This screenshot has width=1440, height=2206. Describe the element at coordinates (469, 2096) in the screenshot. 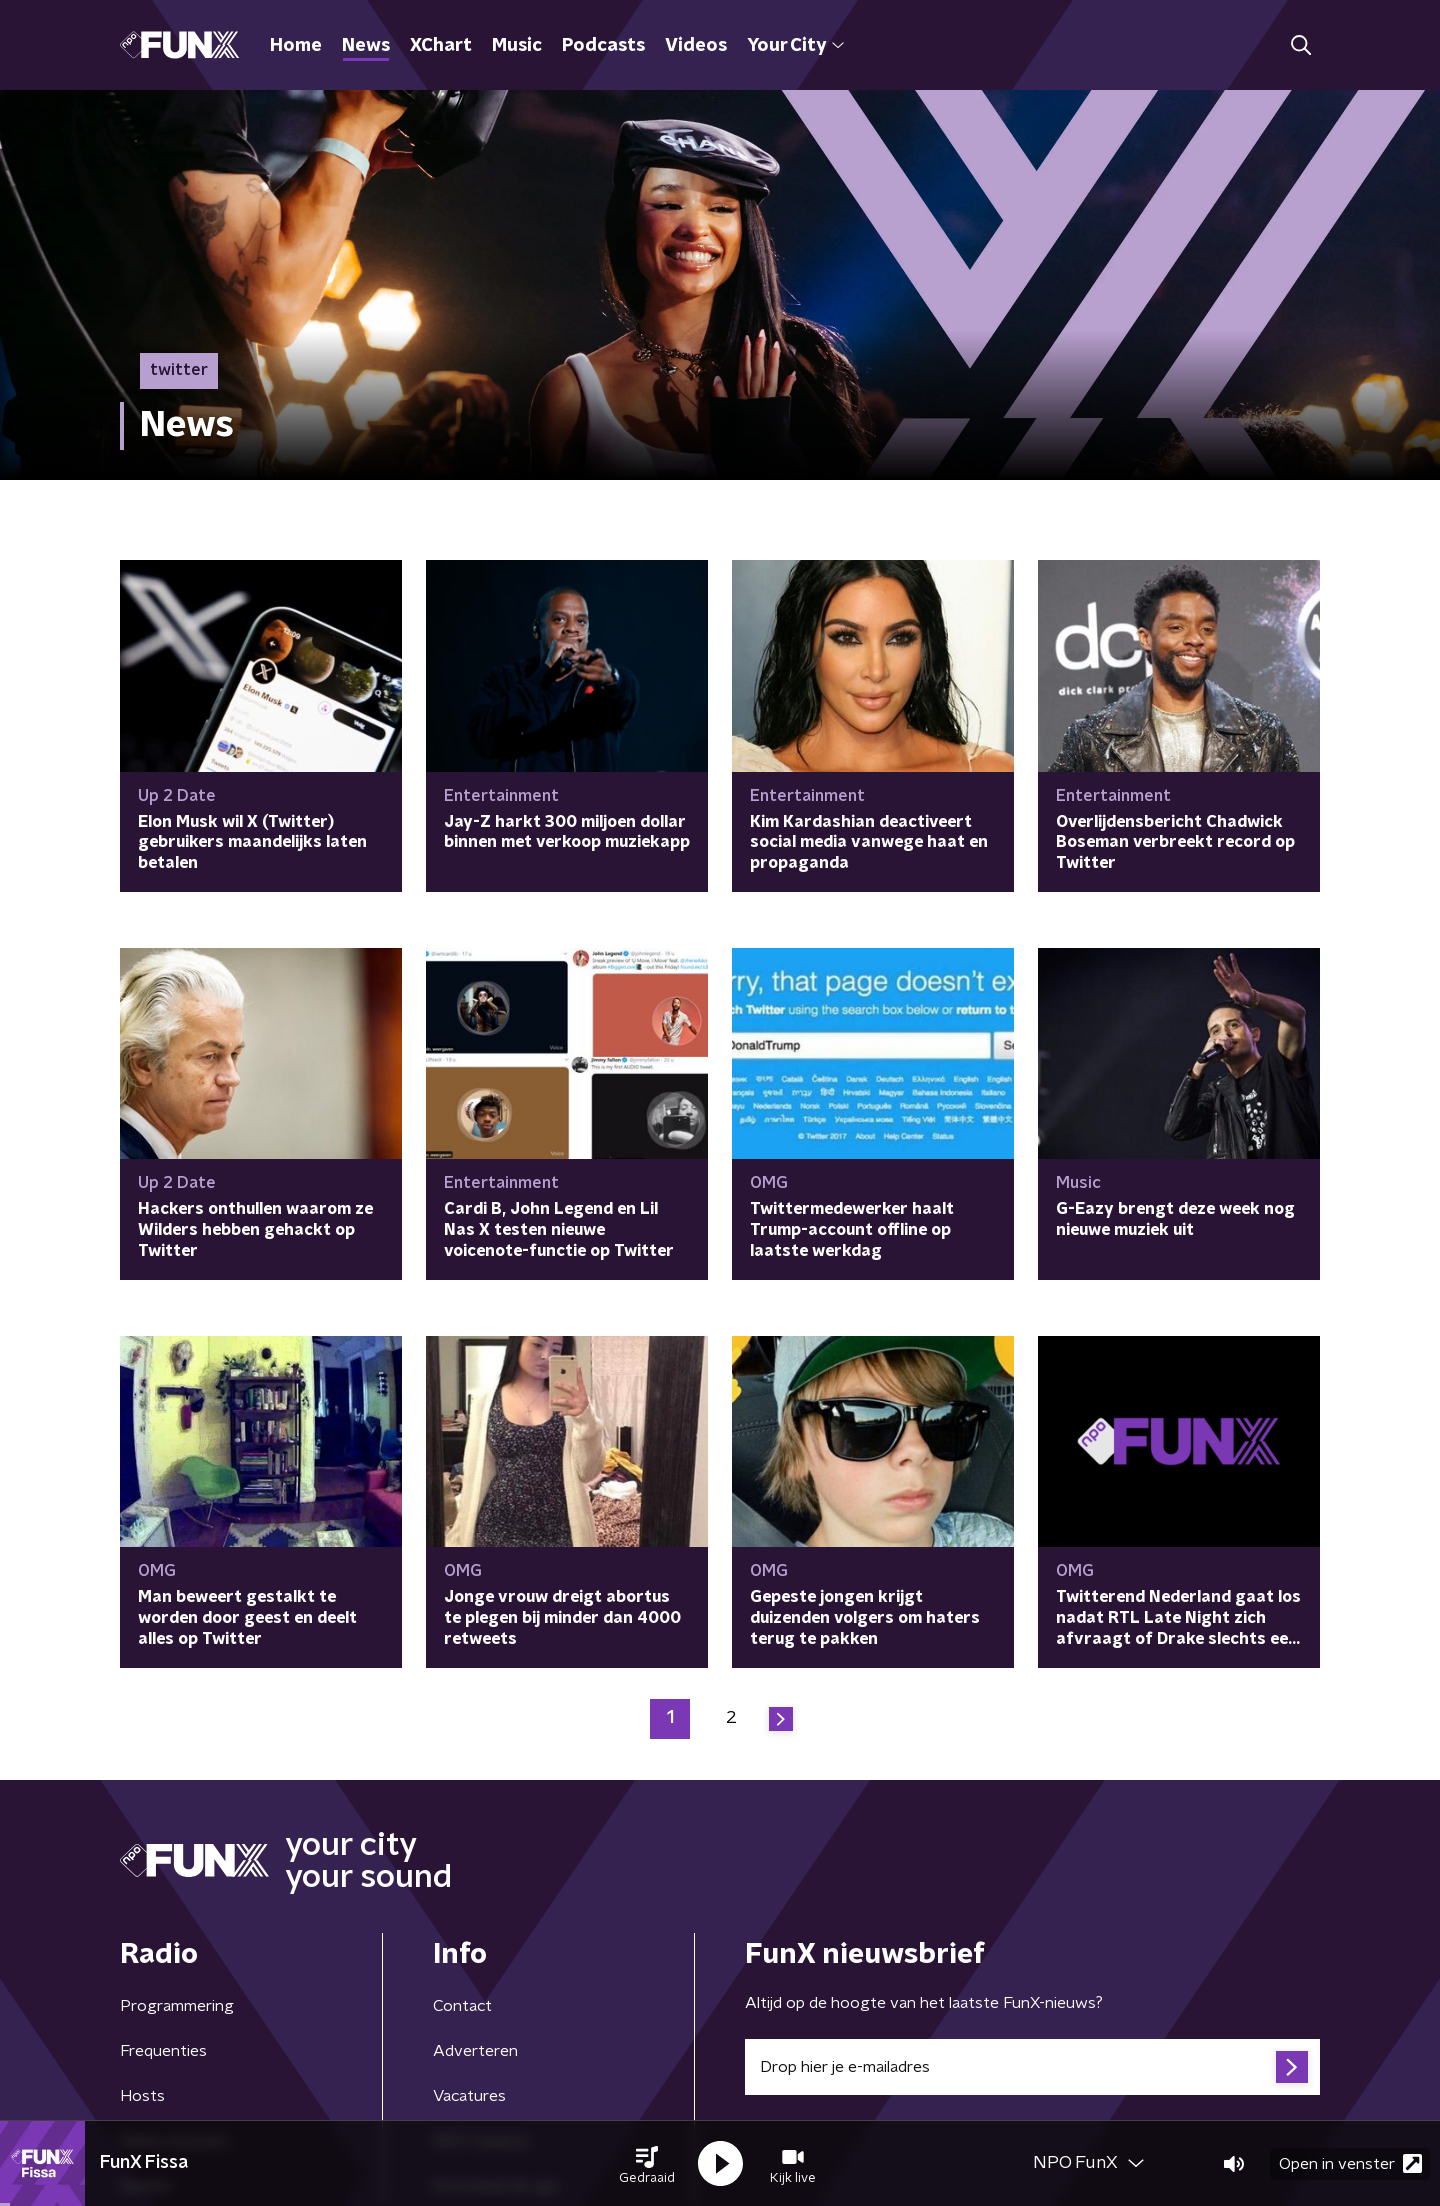

I see `Vacatures` at that location.